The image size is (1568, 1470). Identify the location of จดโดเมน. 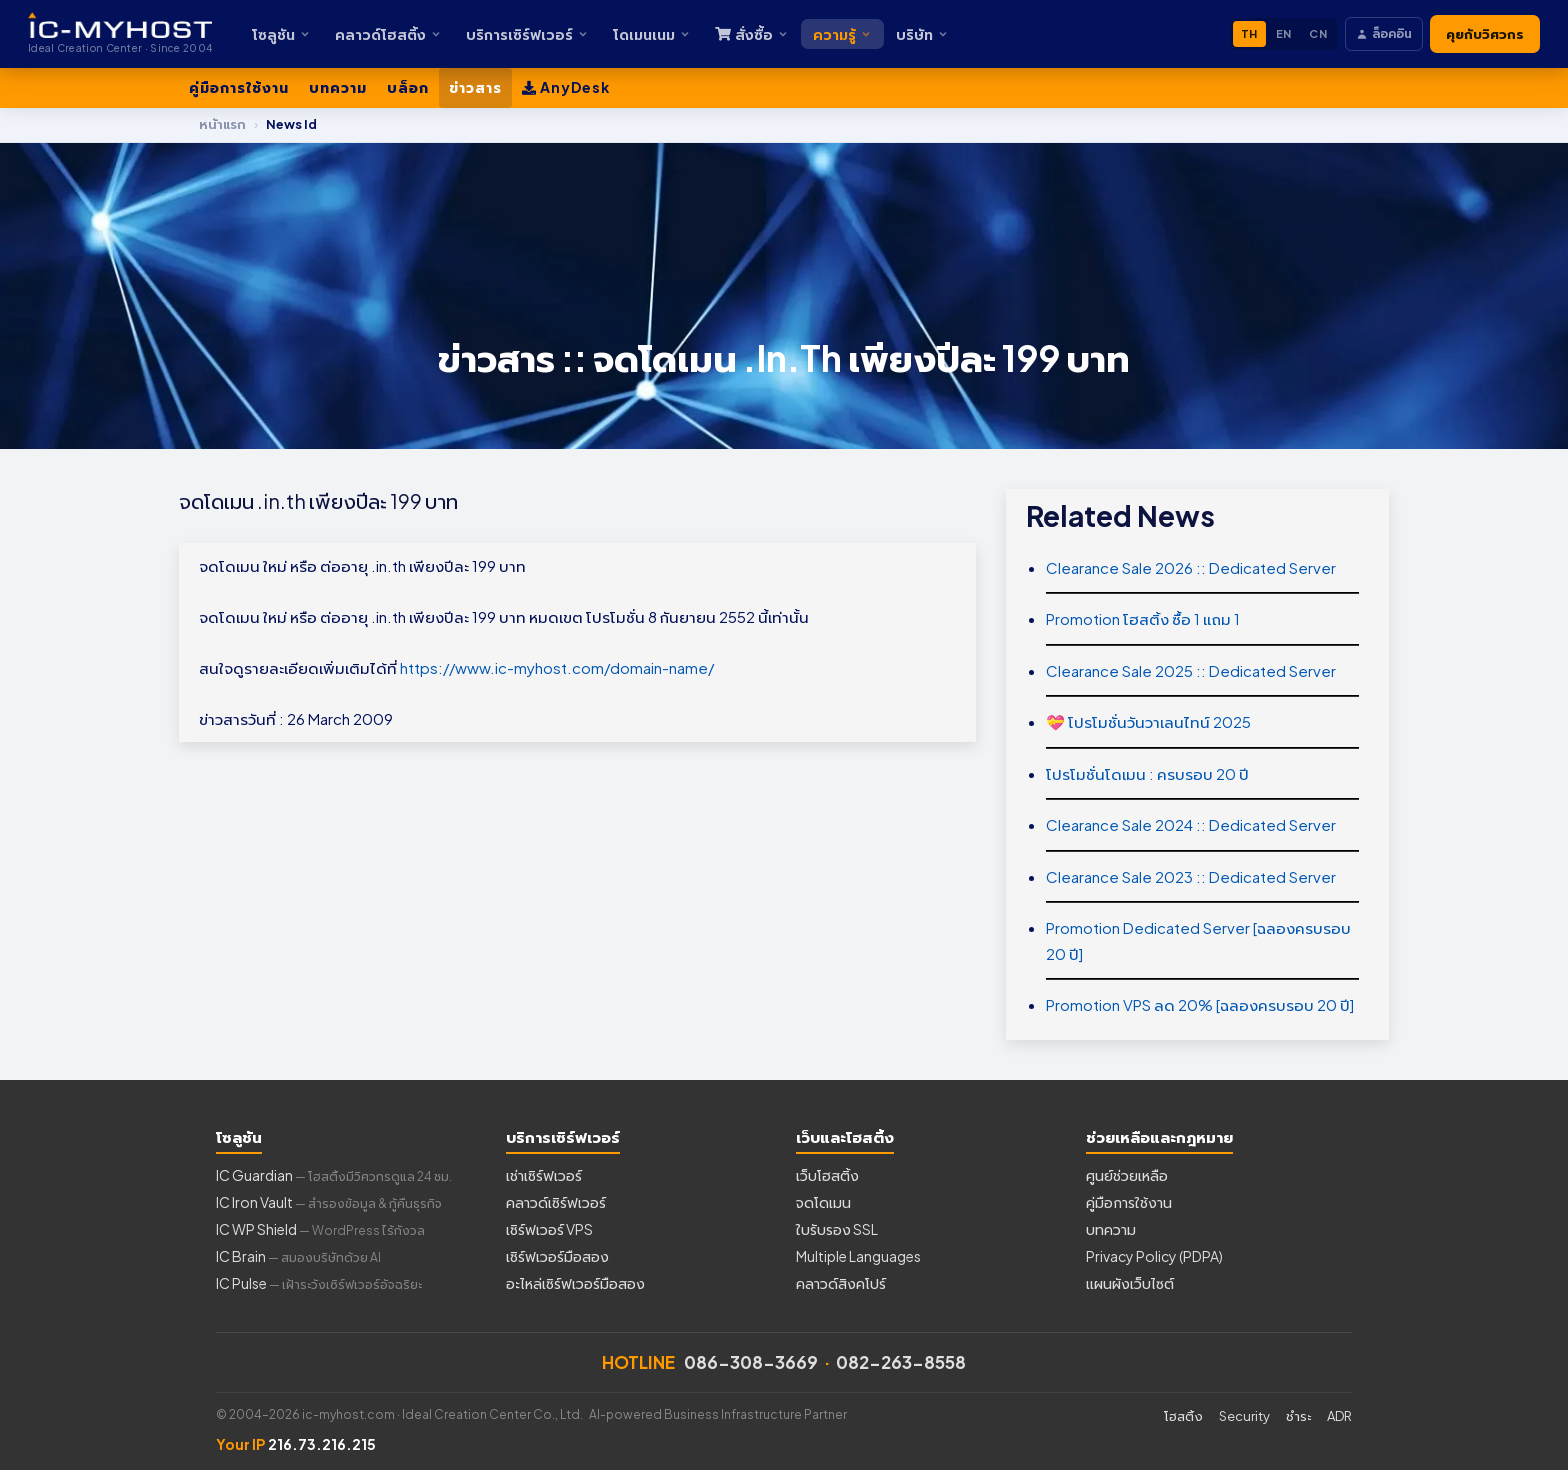
(823, 1202).